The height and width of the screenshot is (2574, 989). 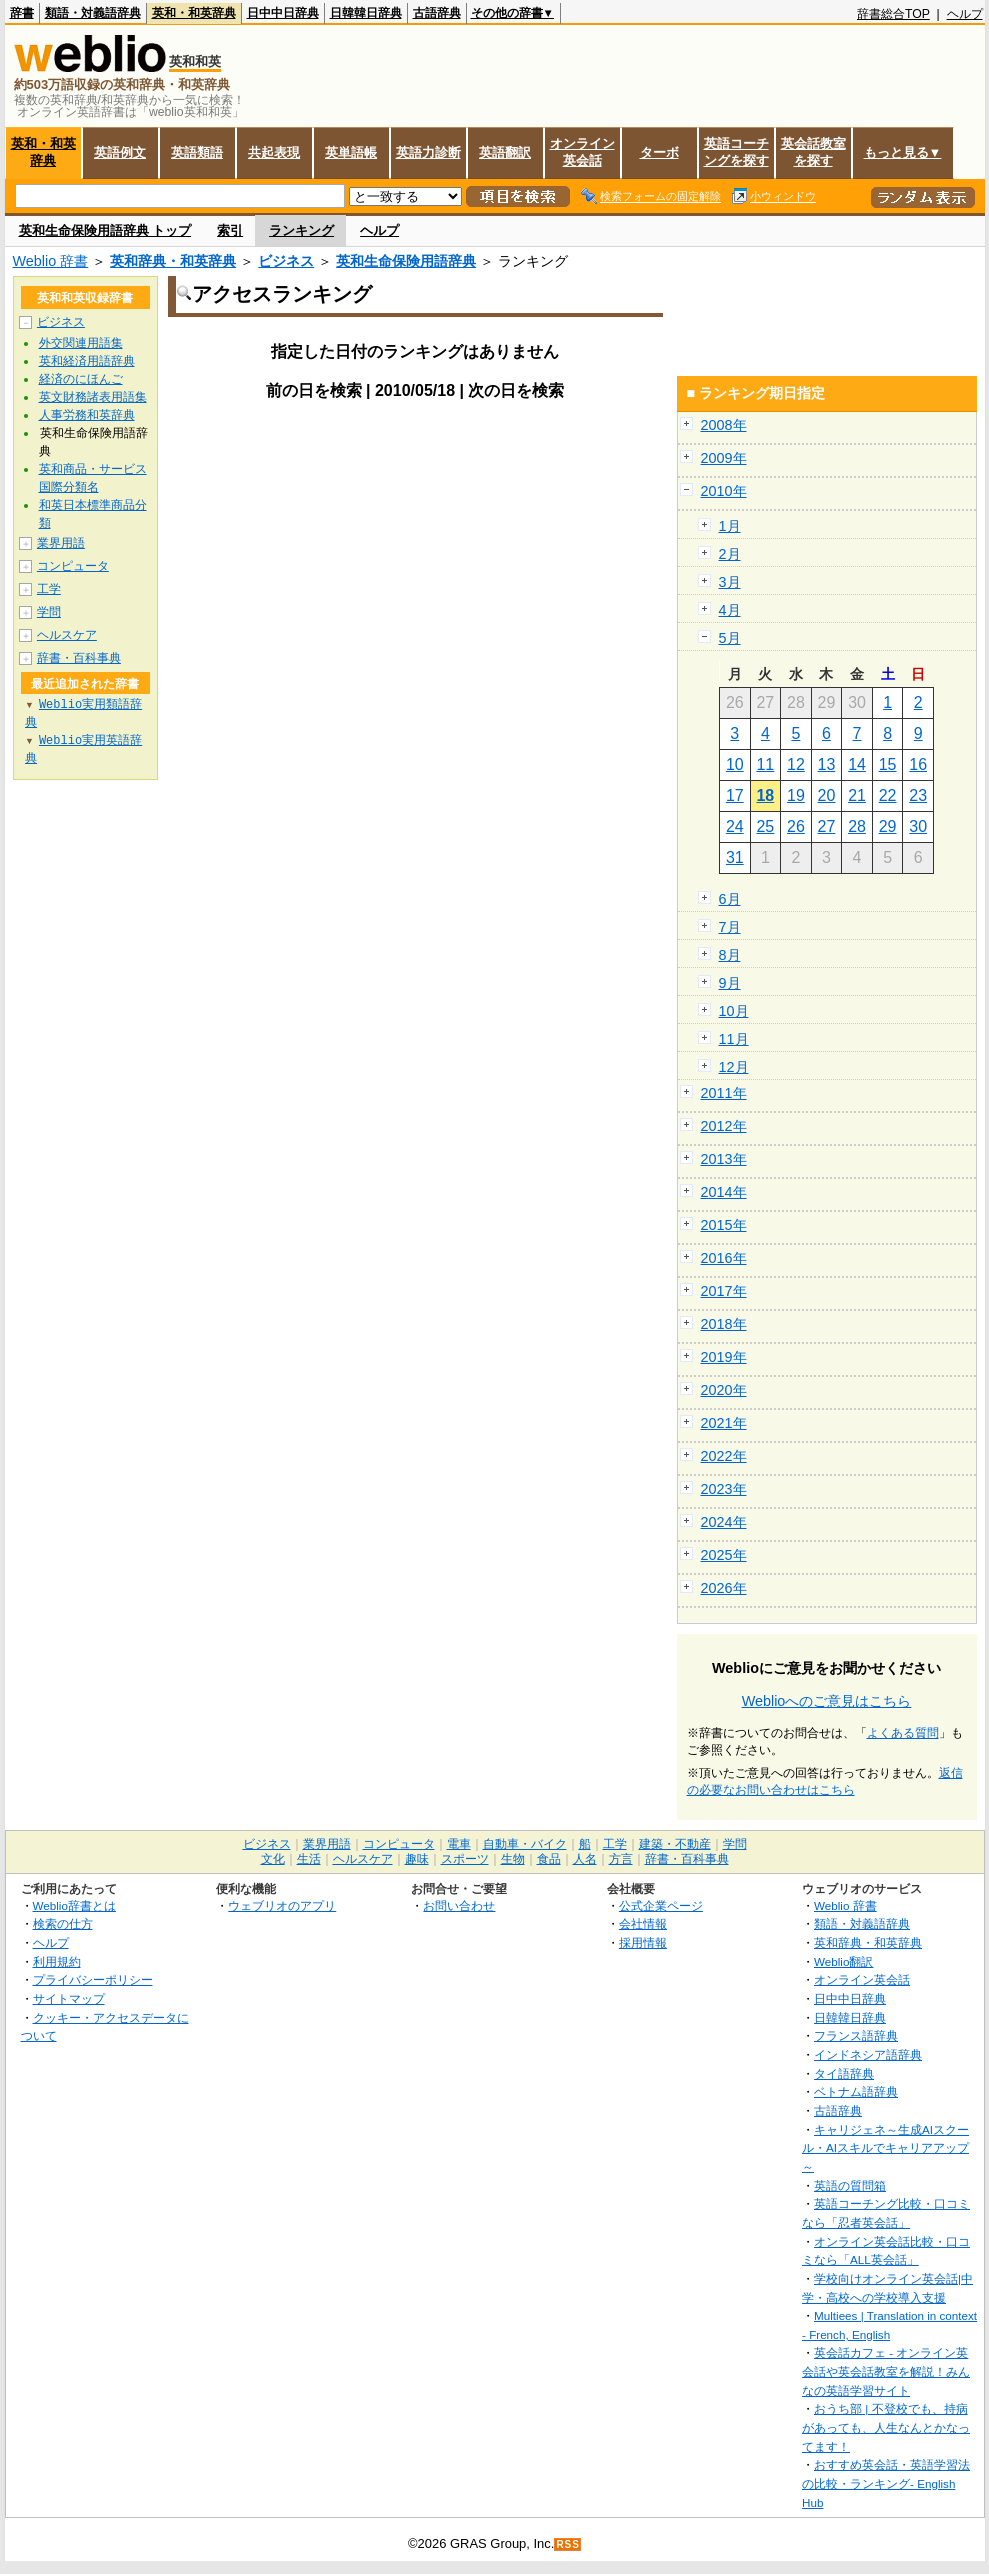 I want to click on 11, so click(x=765, y=764).